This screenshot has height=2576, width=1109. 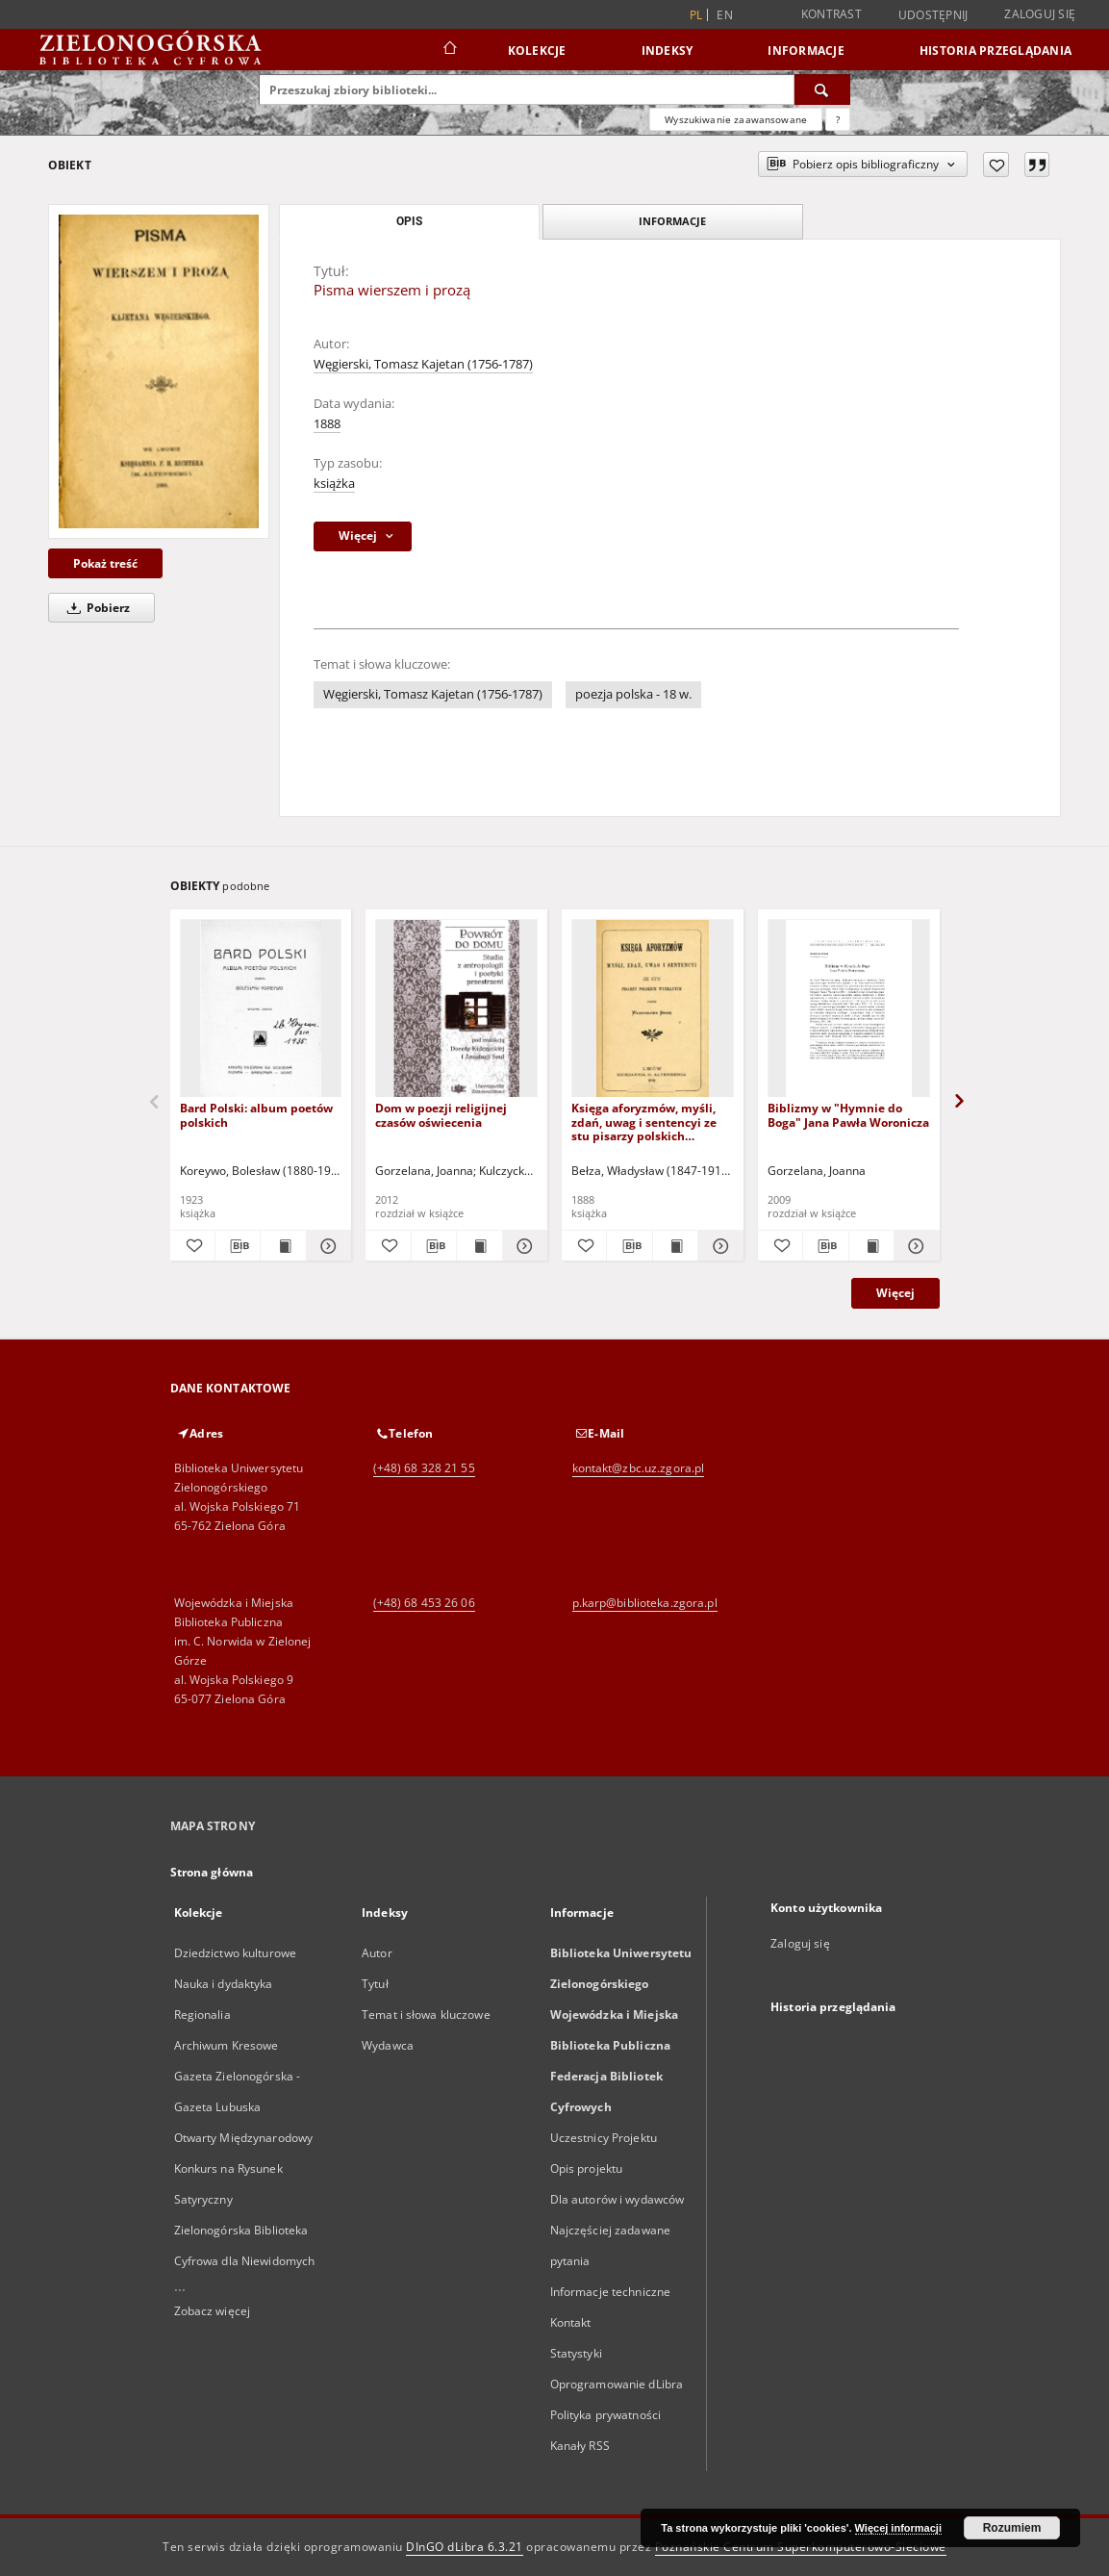 What do you see at coordinates (895, 1293) in the screenshot?
I see `Więcej` at bounding box center [895, 1293].